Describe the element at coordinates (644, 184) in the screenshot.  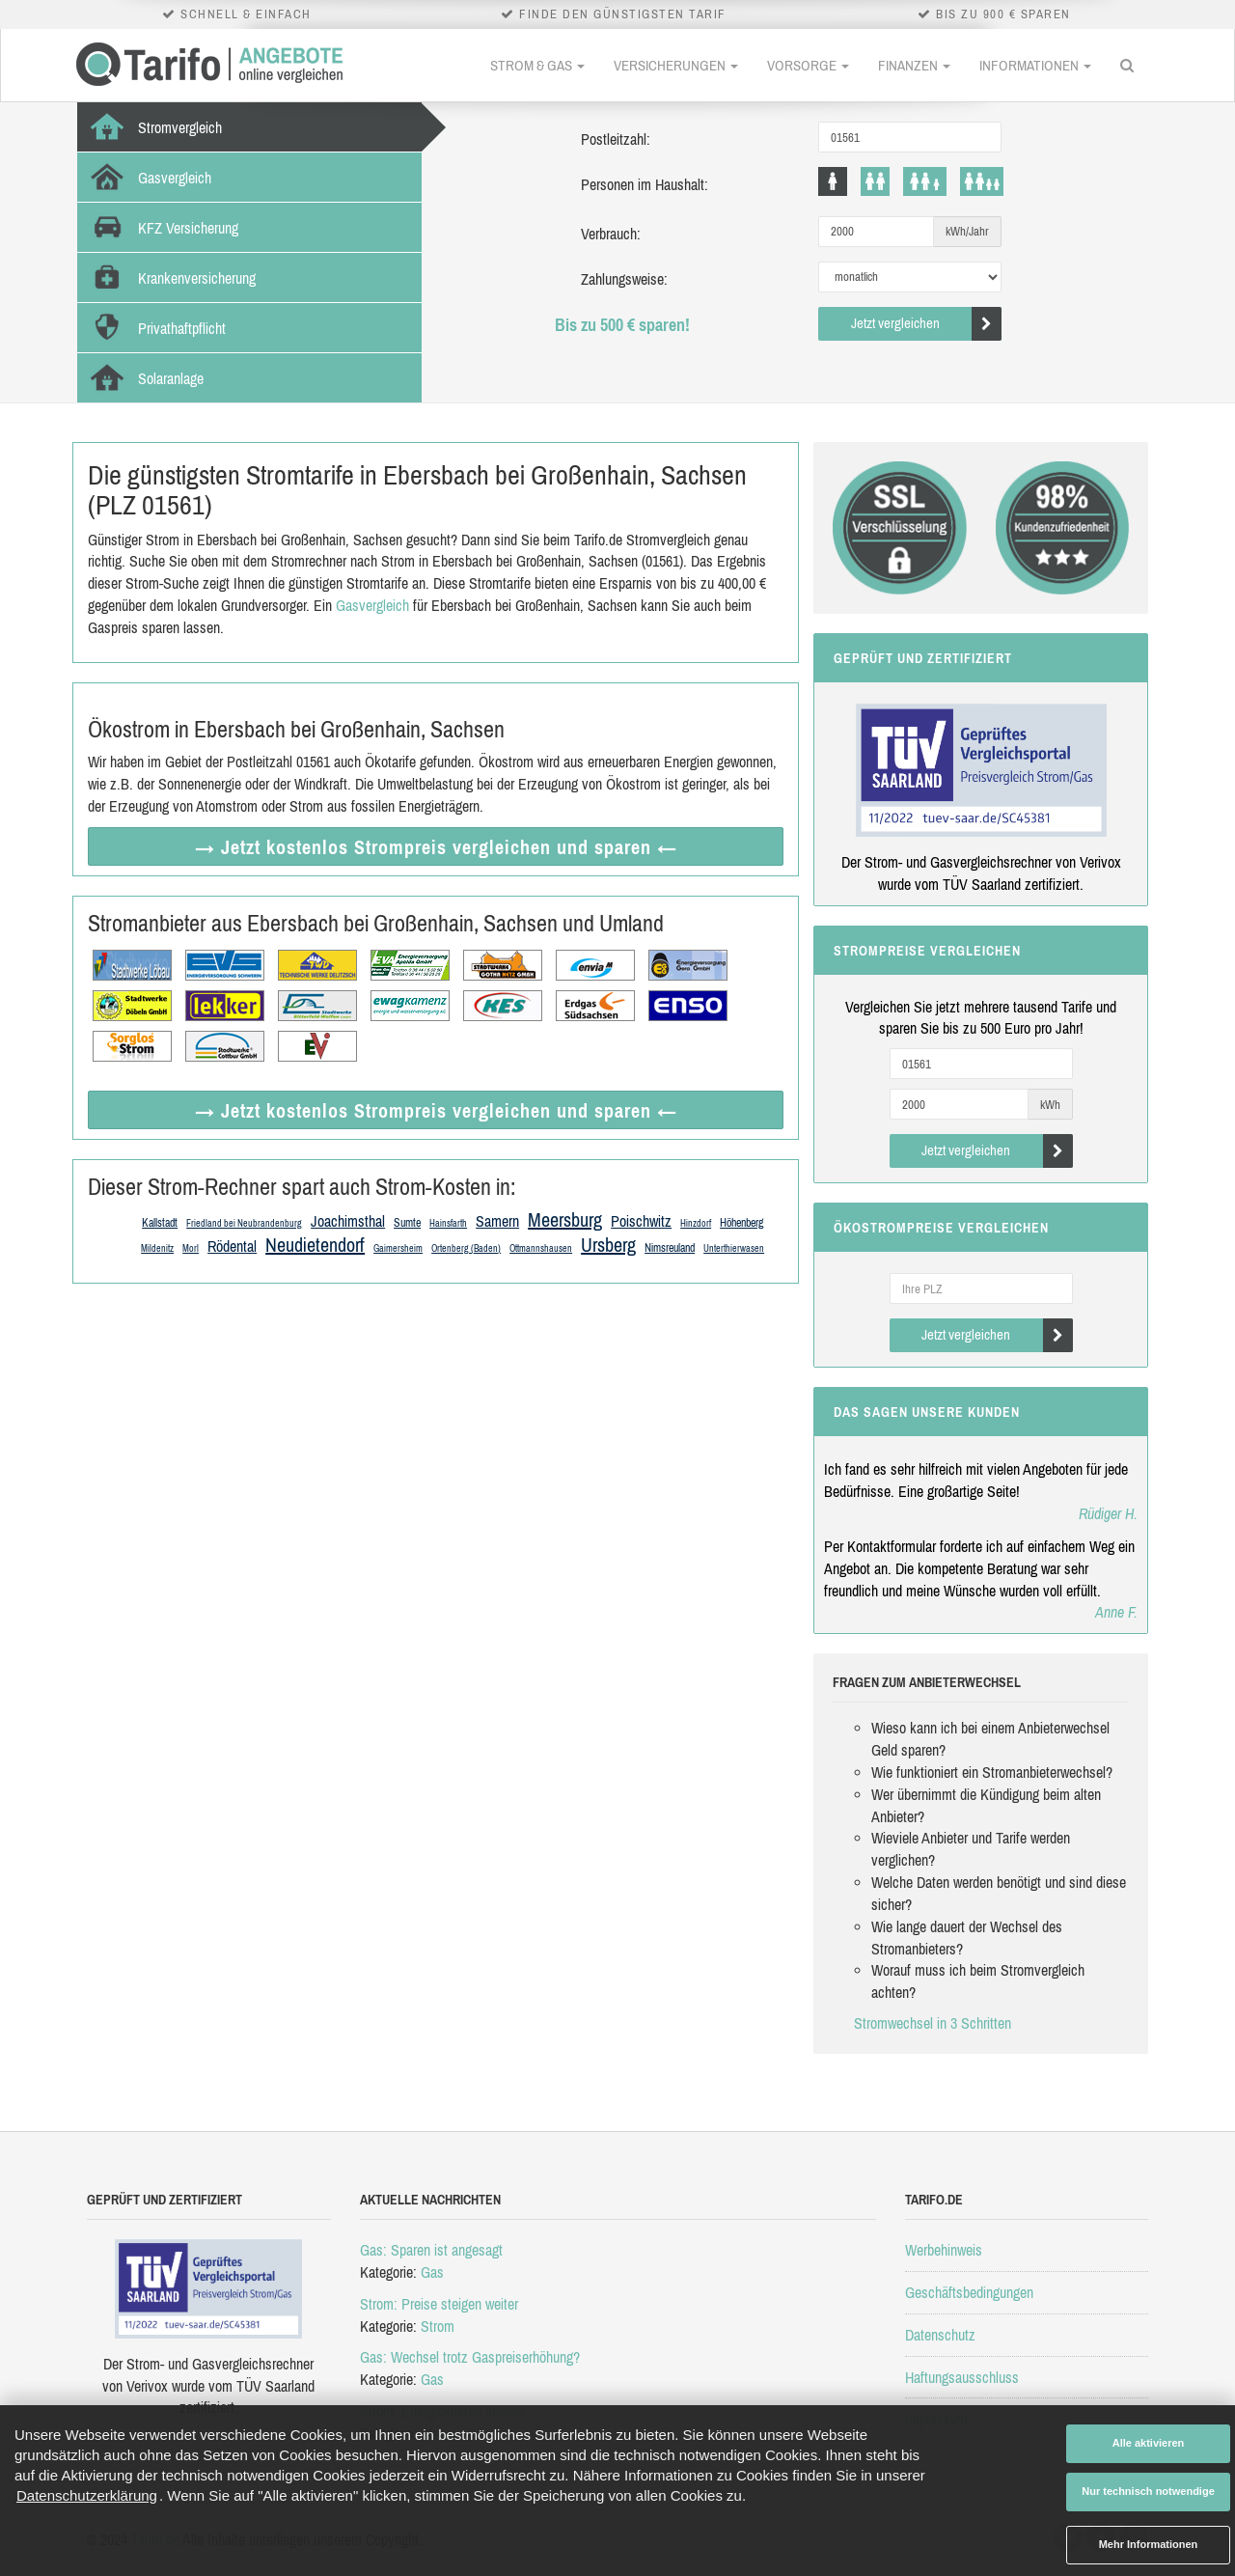
I see `Personen im Haushalt:` at that location.